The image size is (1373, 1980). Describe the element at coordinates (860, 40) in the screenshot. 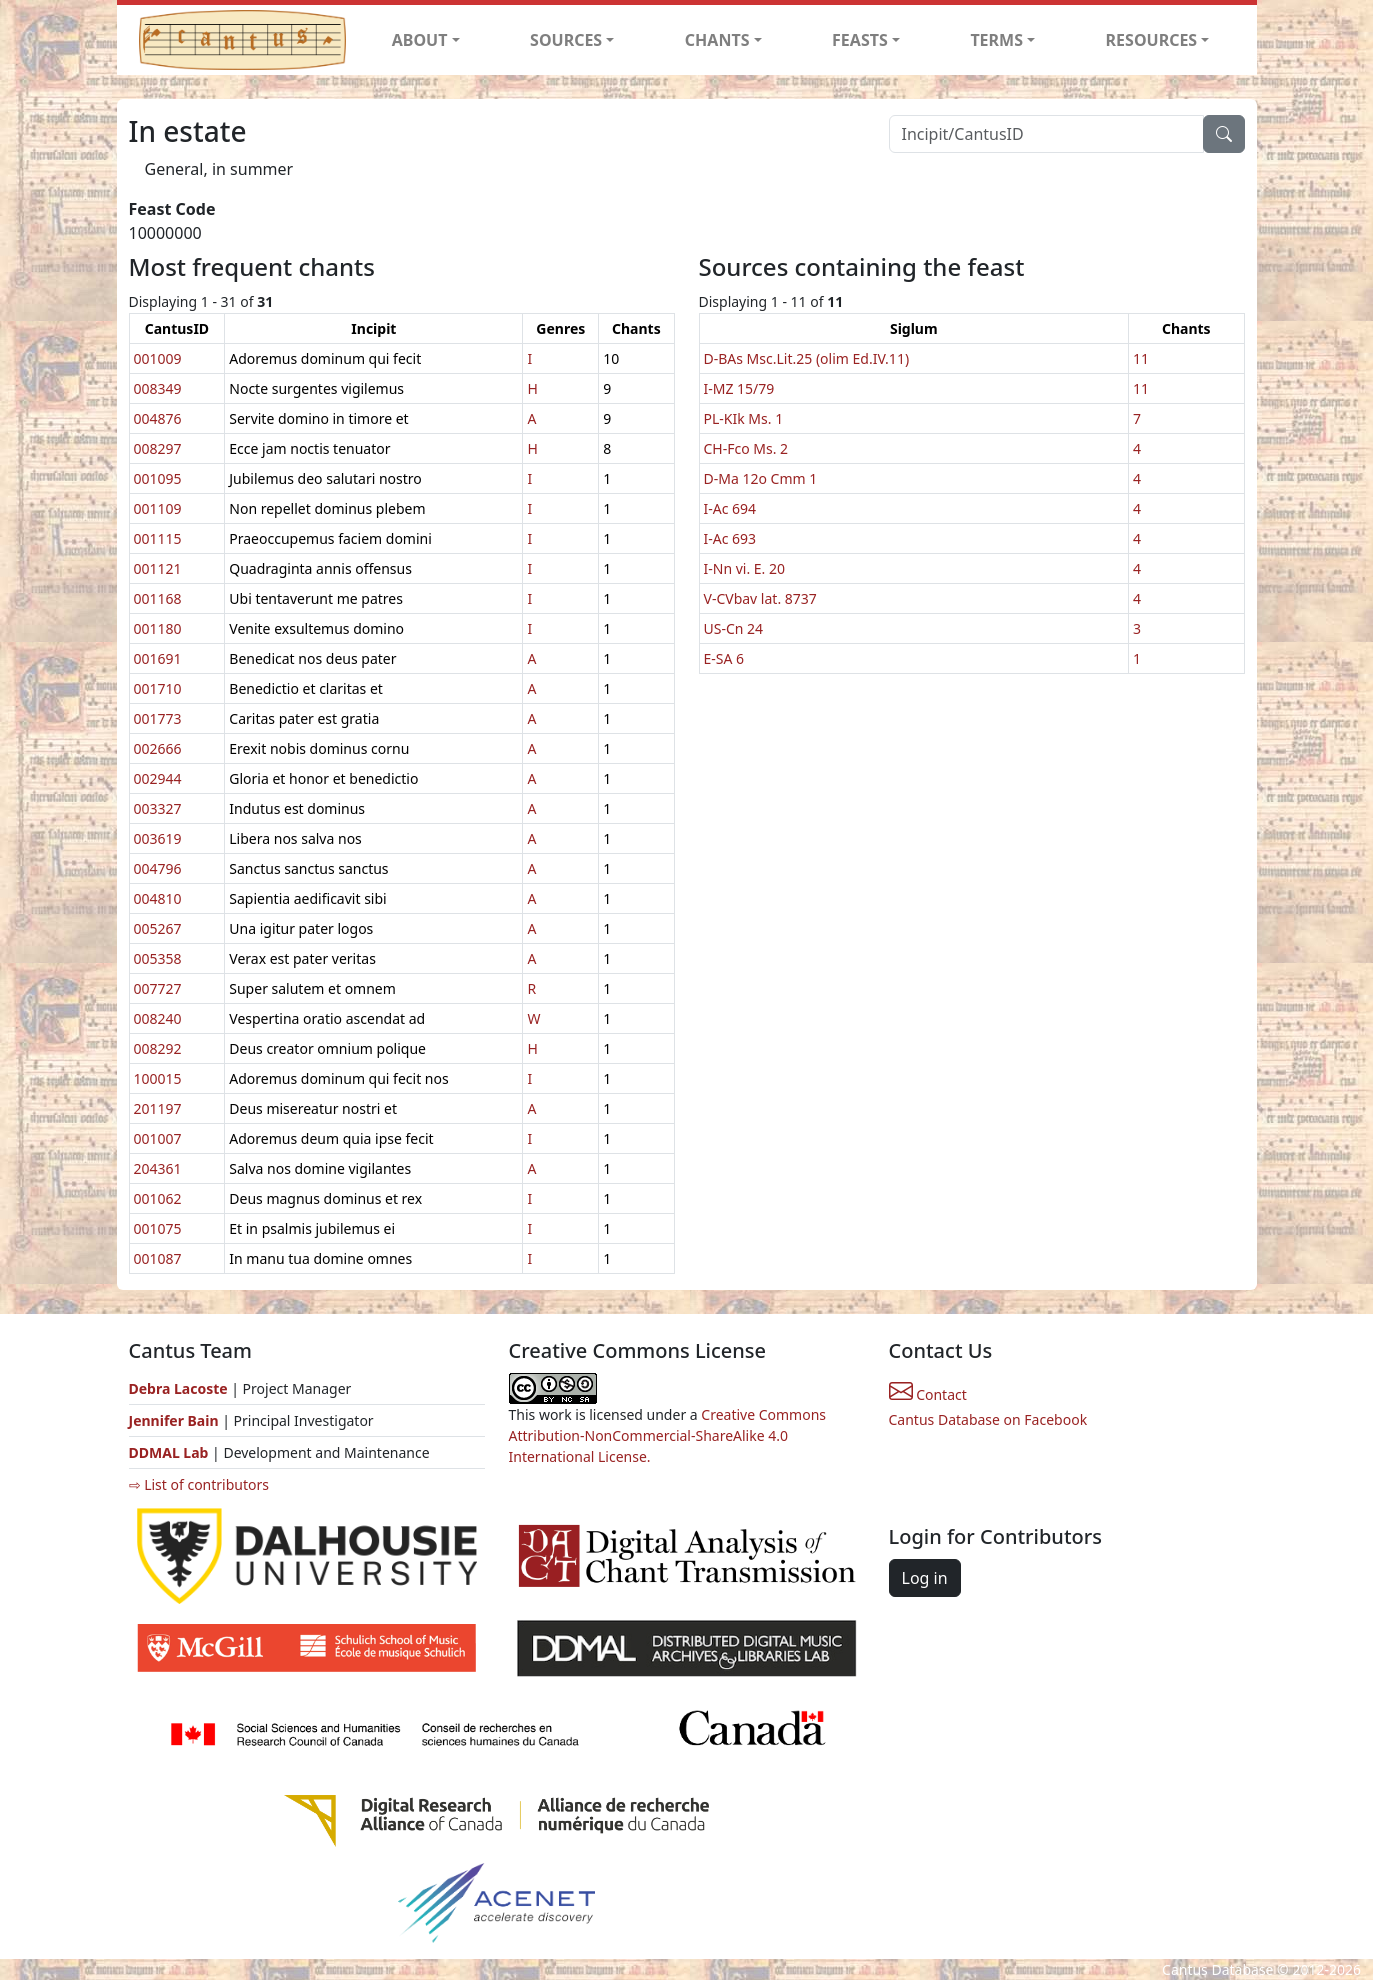

I see `FEASTS [button]` at that location.